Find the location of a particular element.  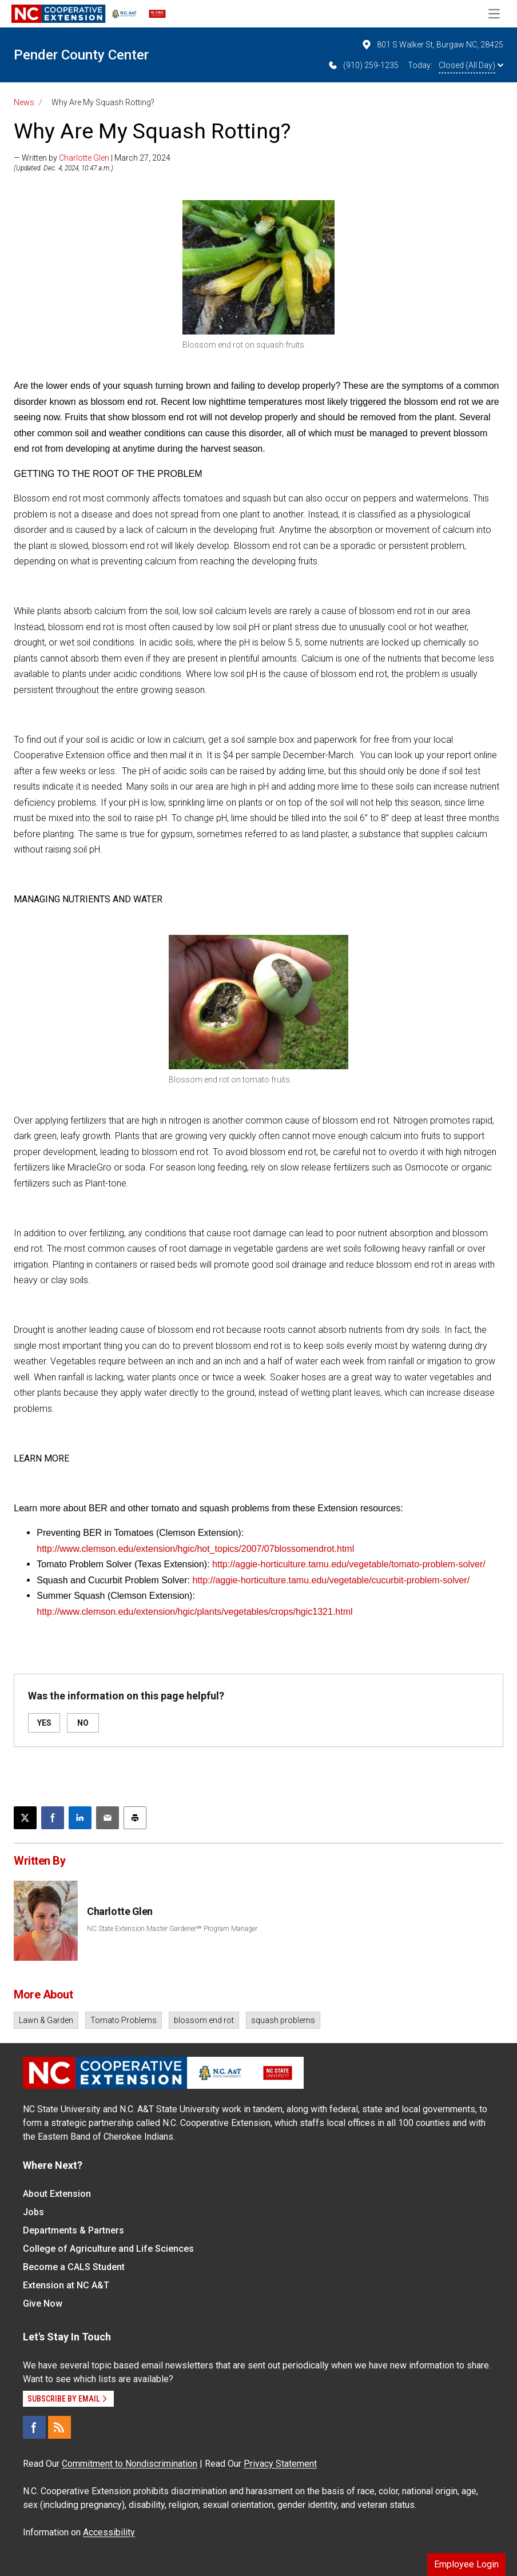

Lawn & Garden is located at coordinates (46, 2020).